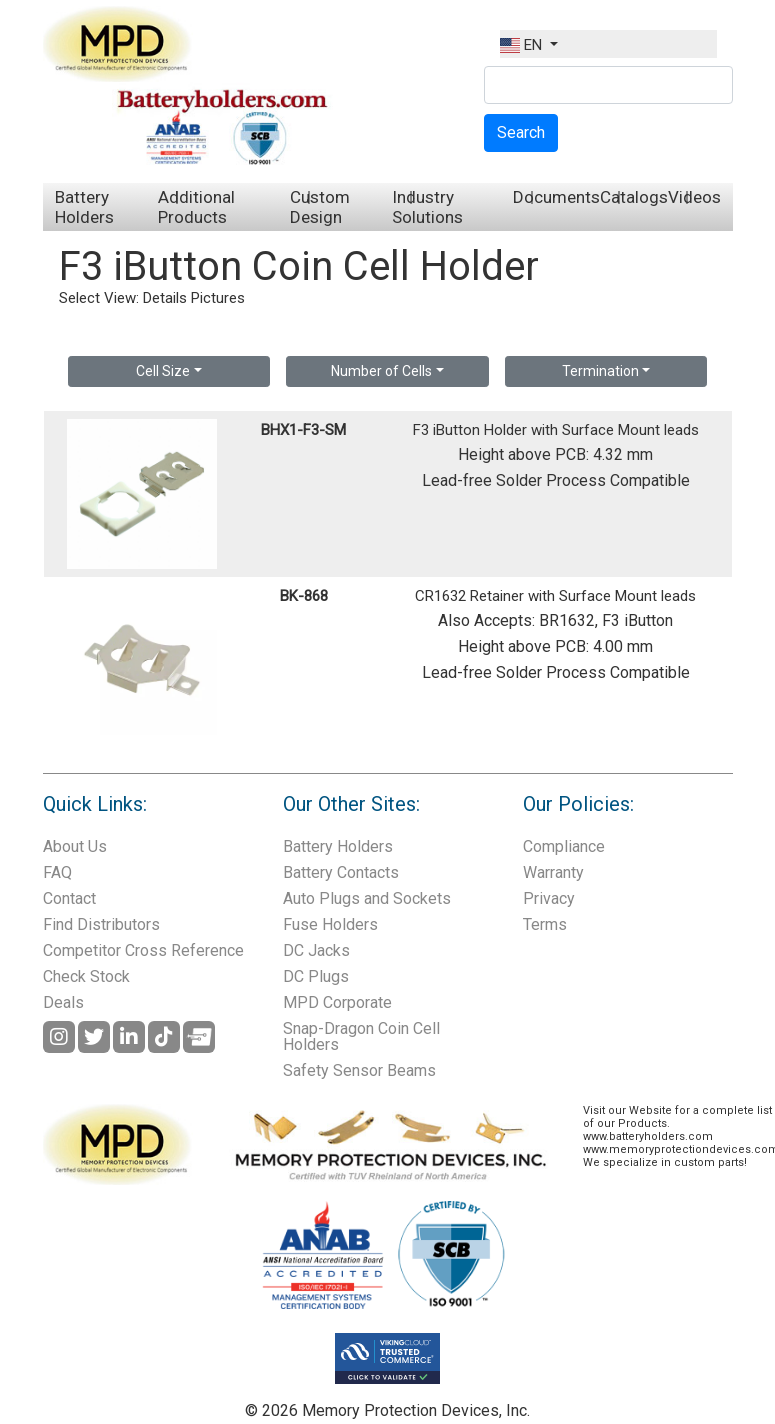 The width and height of the screenshot is (775, 1424). What do you see at coordinates (367, 898) in the screenshot?
I see `Auto Plugs and Sockets` at bounding box center [367, 898].